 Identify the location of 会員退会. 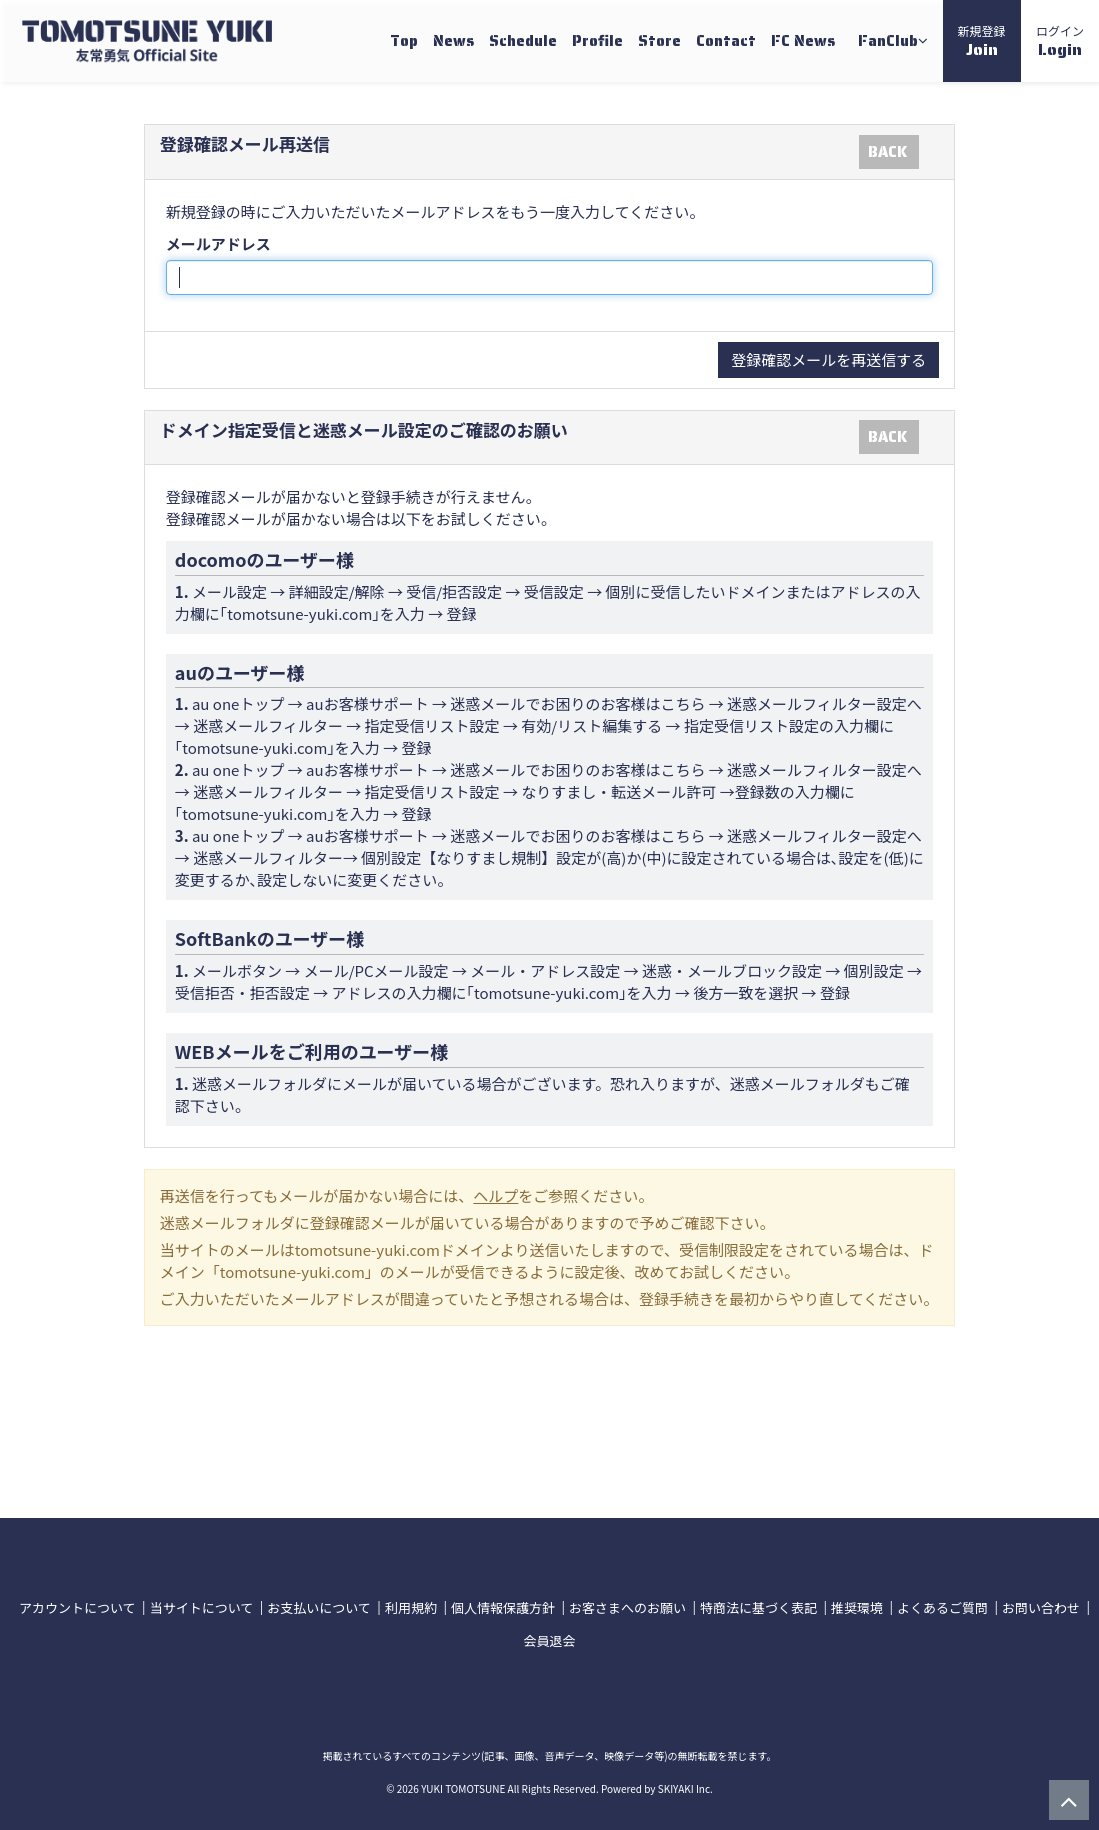
(549, 1640).